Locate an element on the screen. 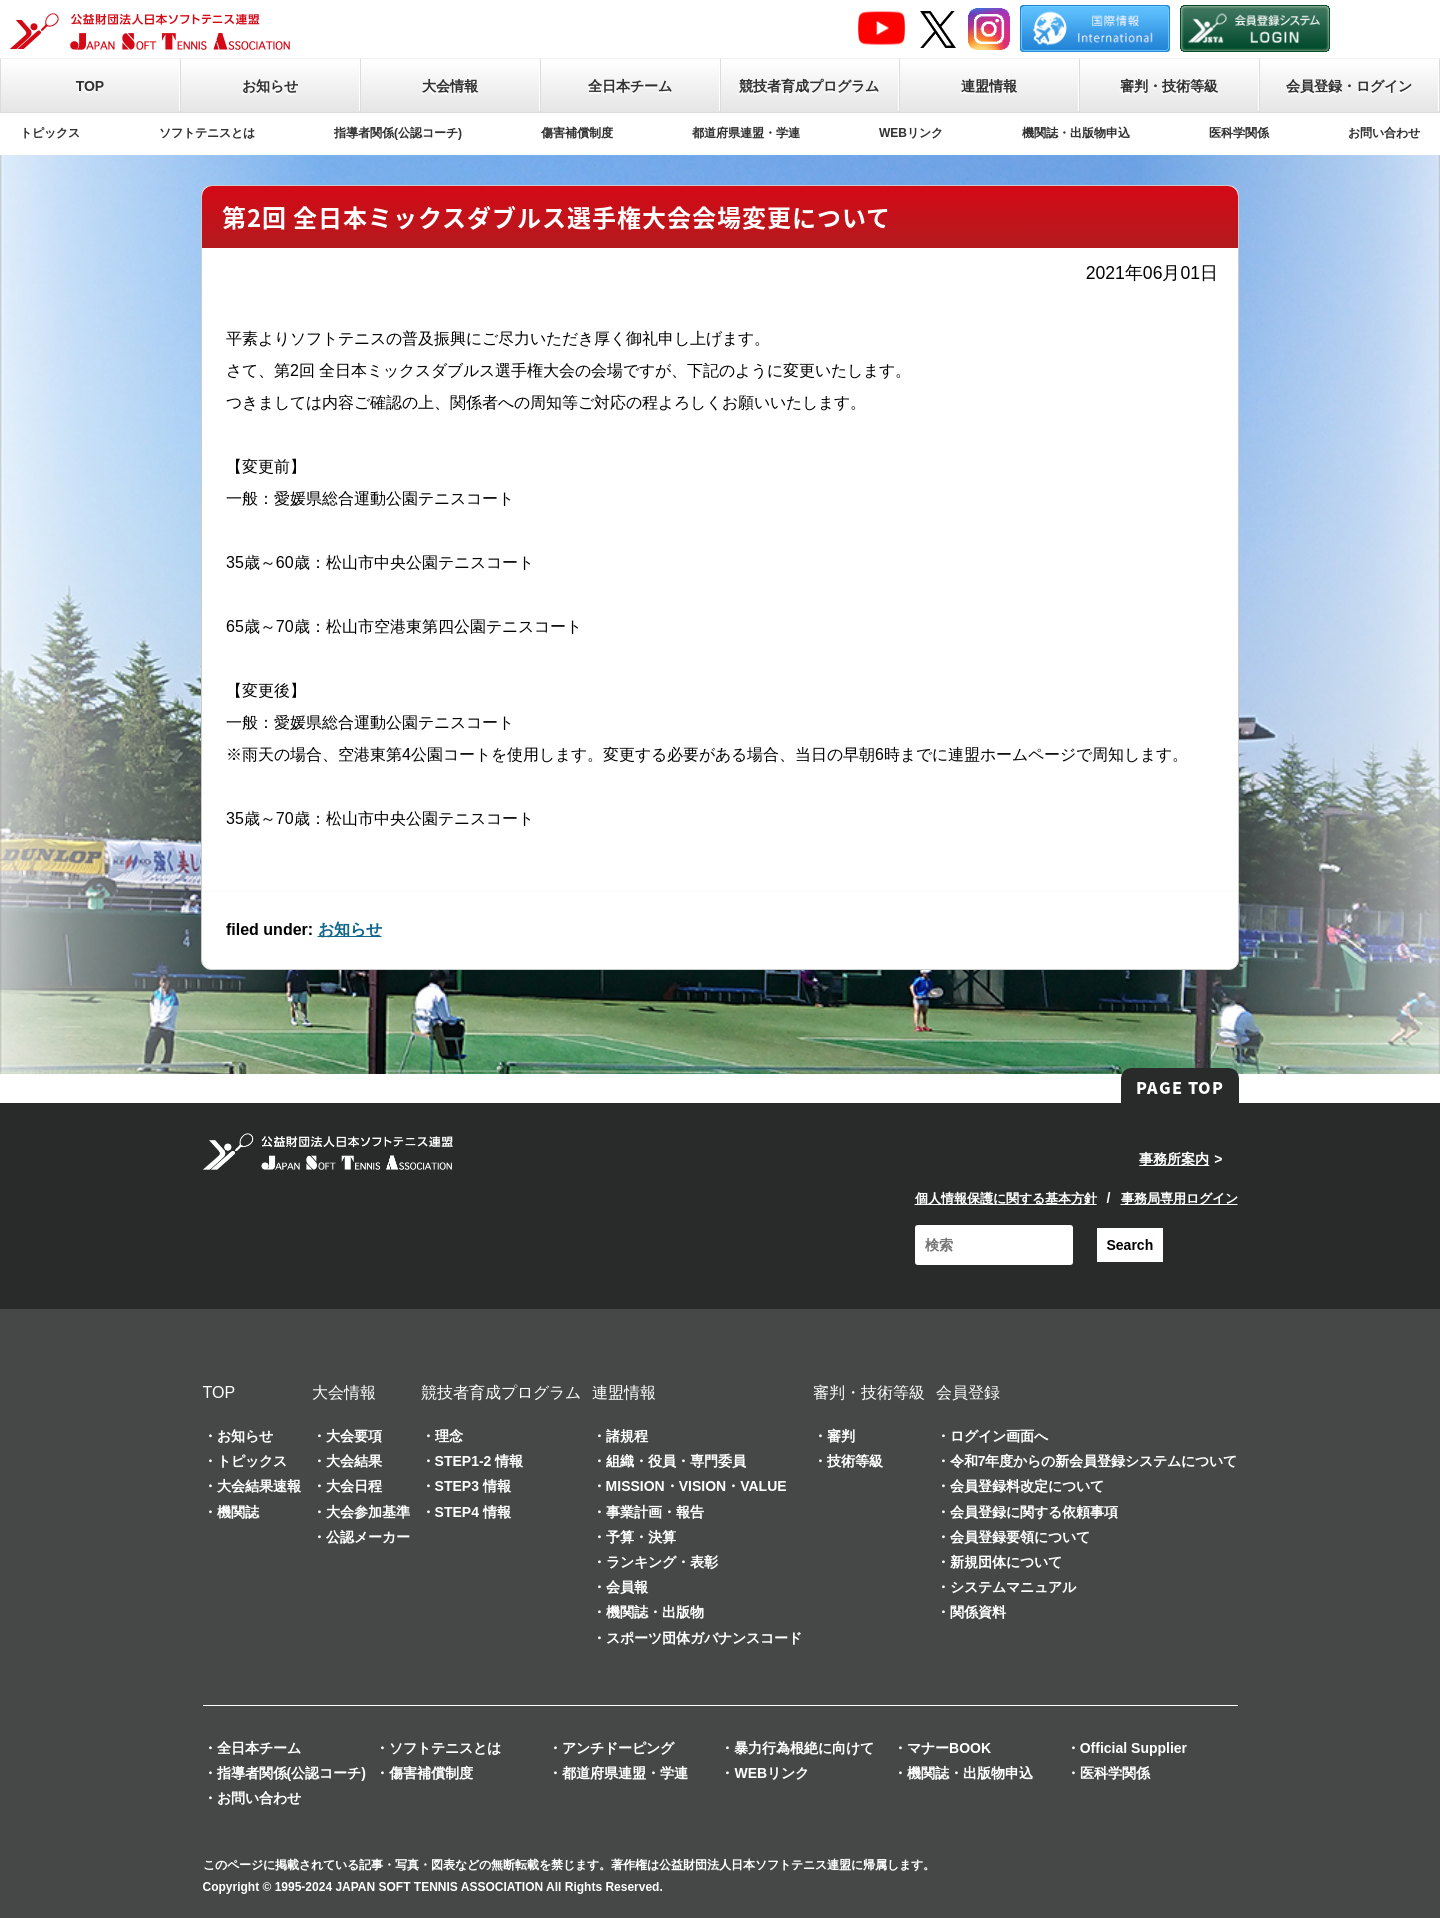 This screenshot has height=1918, width=1440. 関係資料 is located at coordinates (978, 1612).